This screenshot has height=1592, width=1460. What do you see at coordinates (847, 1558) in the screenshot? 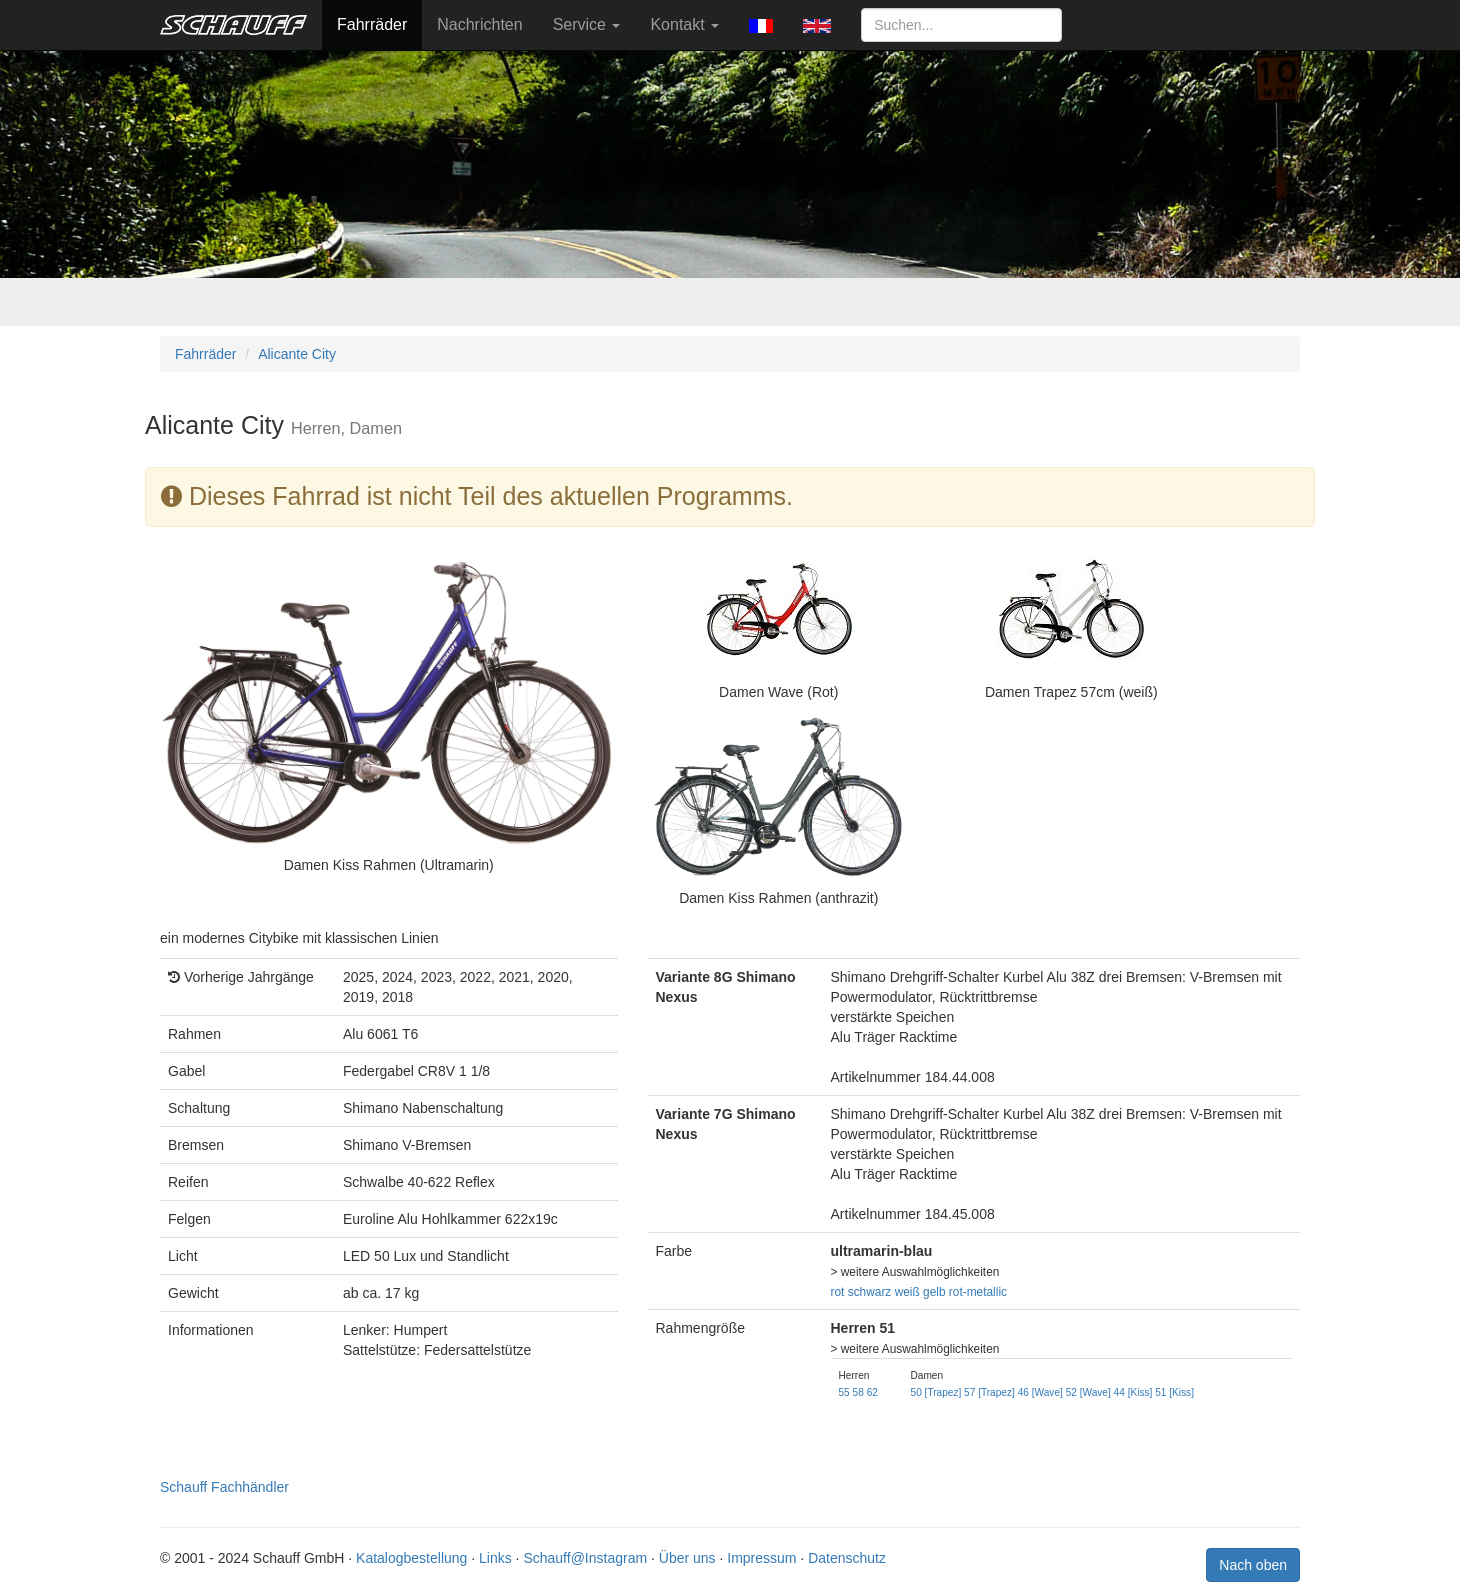
I see `Datenschutz` at bounding box center [847, 1558].